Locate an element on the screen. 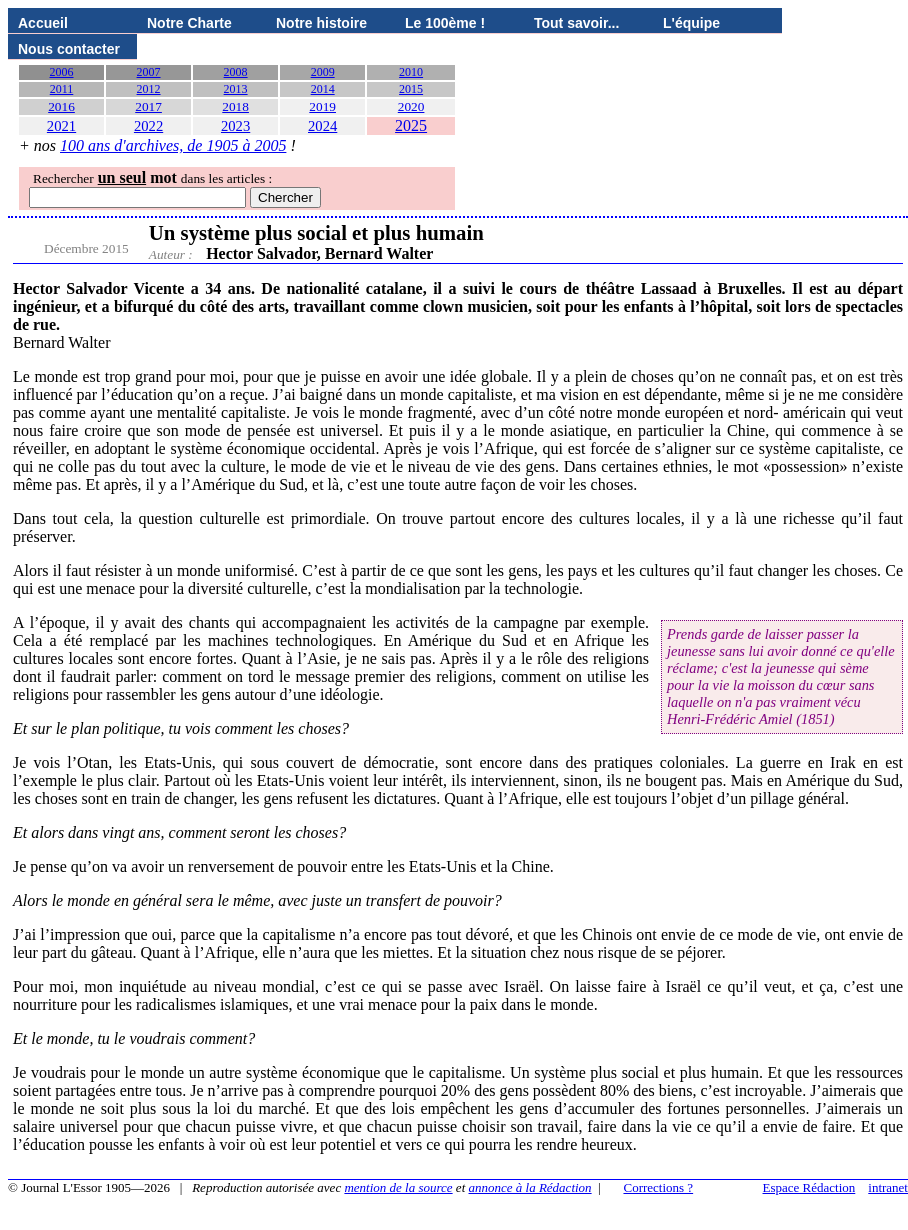 The image size is (908, 1230). 2010 is located at coordinates (411, 72).